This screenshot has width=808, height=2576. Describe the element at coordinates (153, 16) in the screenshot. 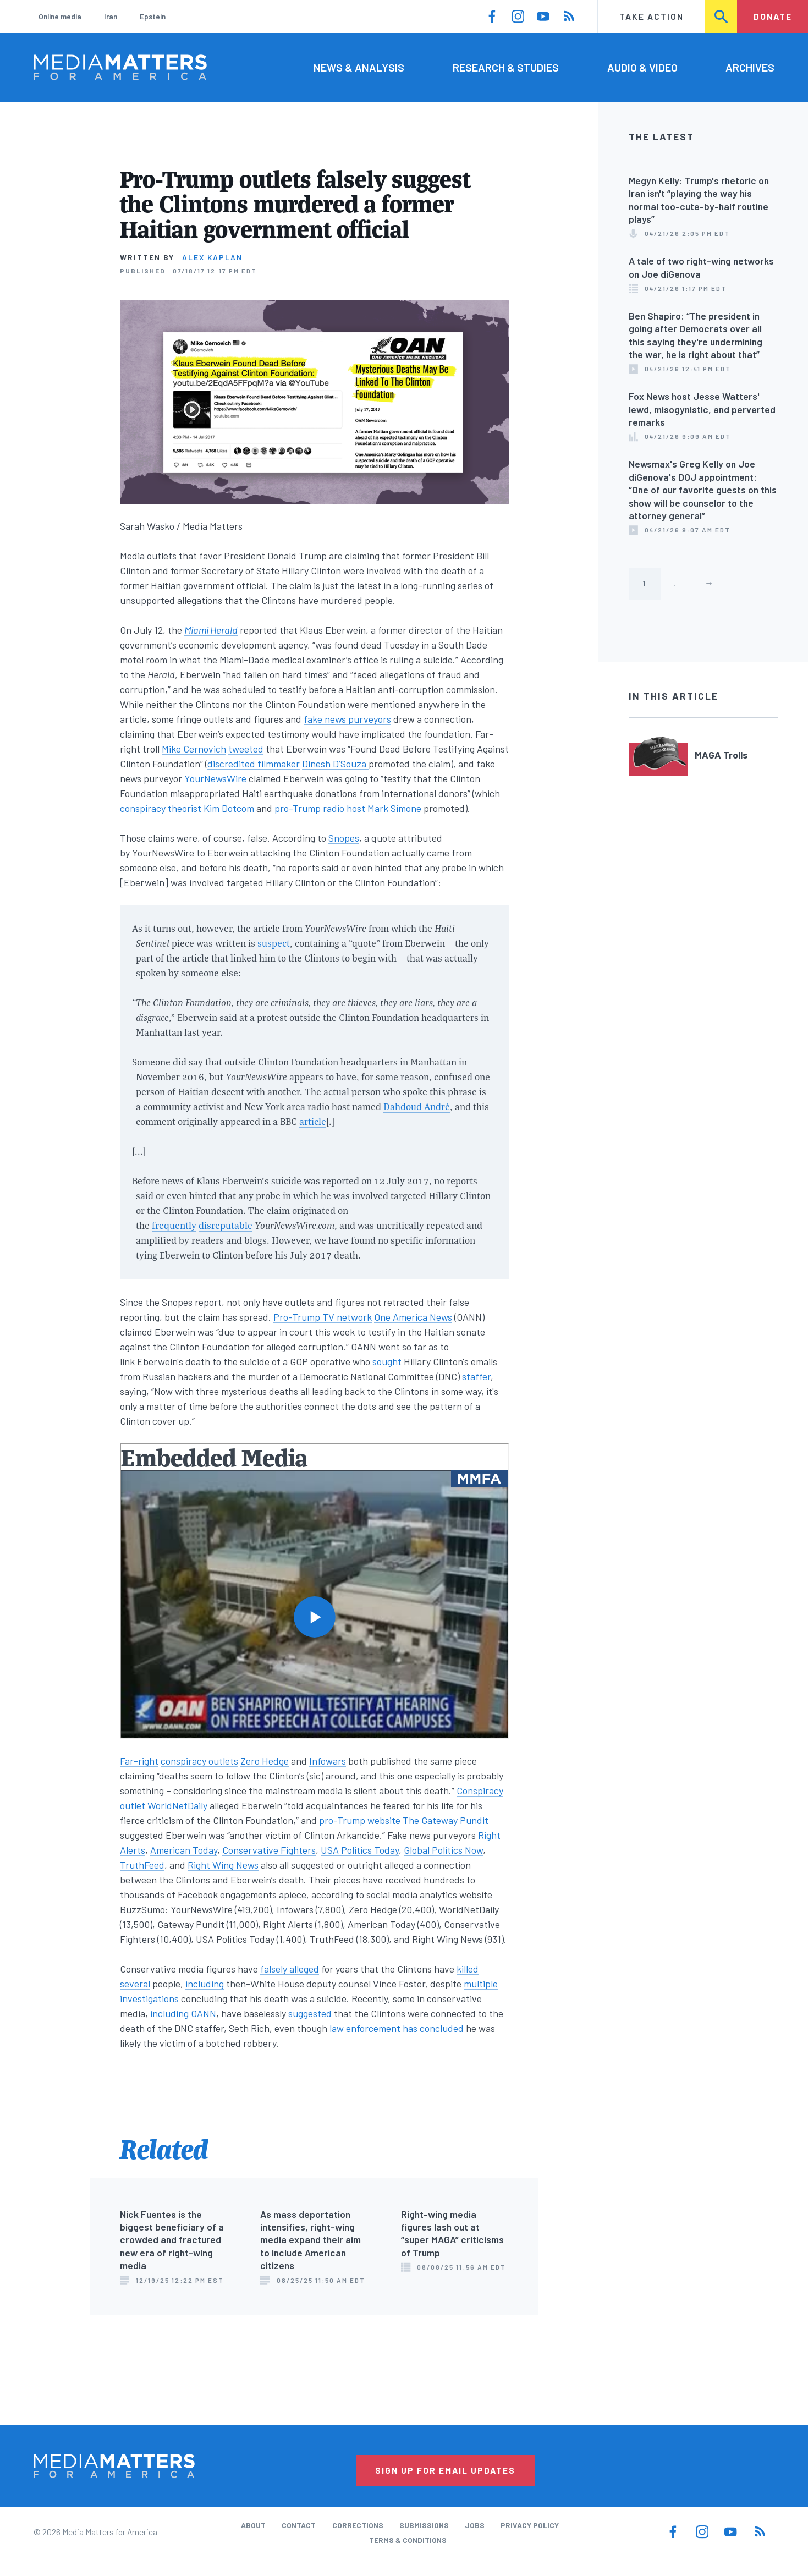

I see `Epstein` at that location.